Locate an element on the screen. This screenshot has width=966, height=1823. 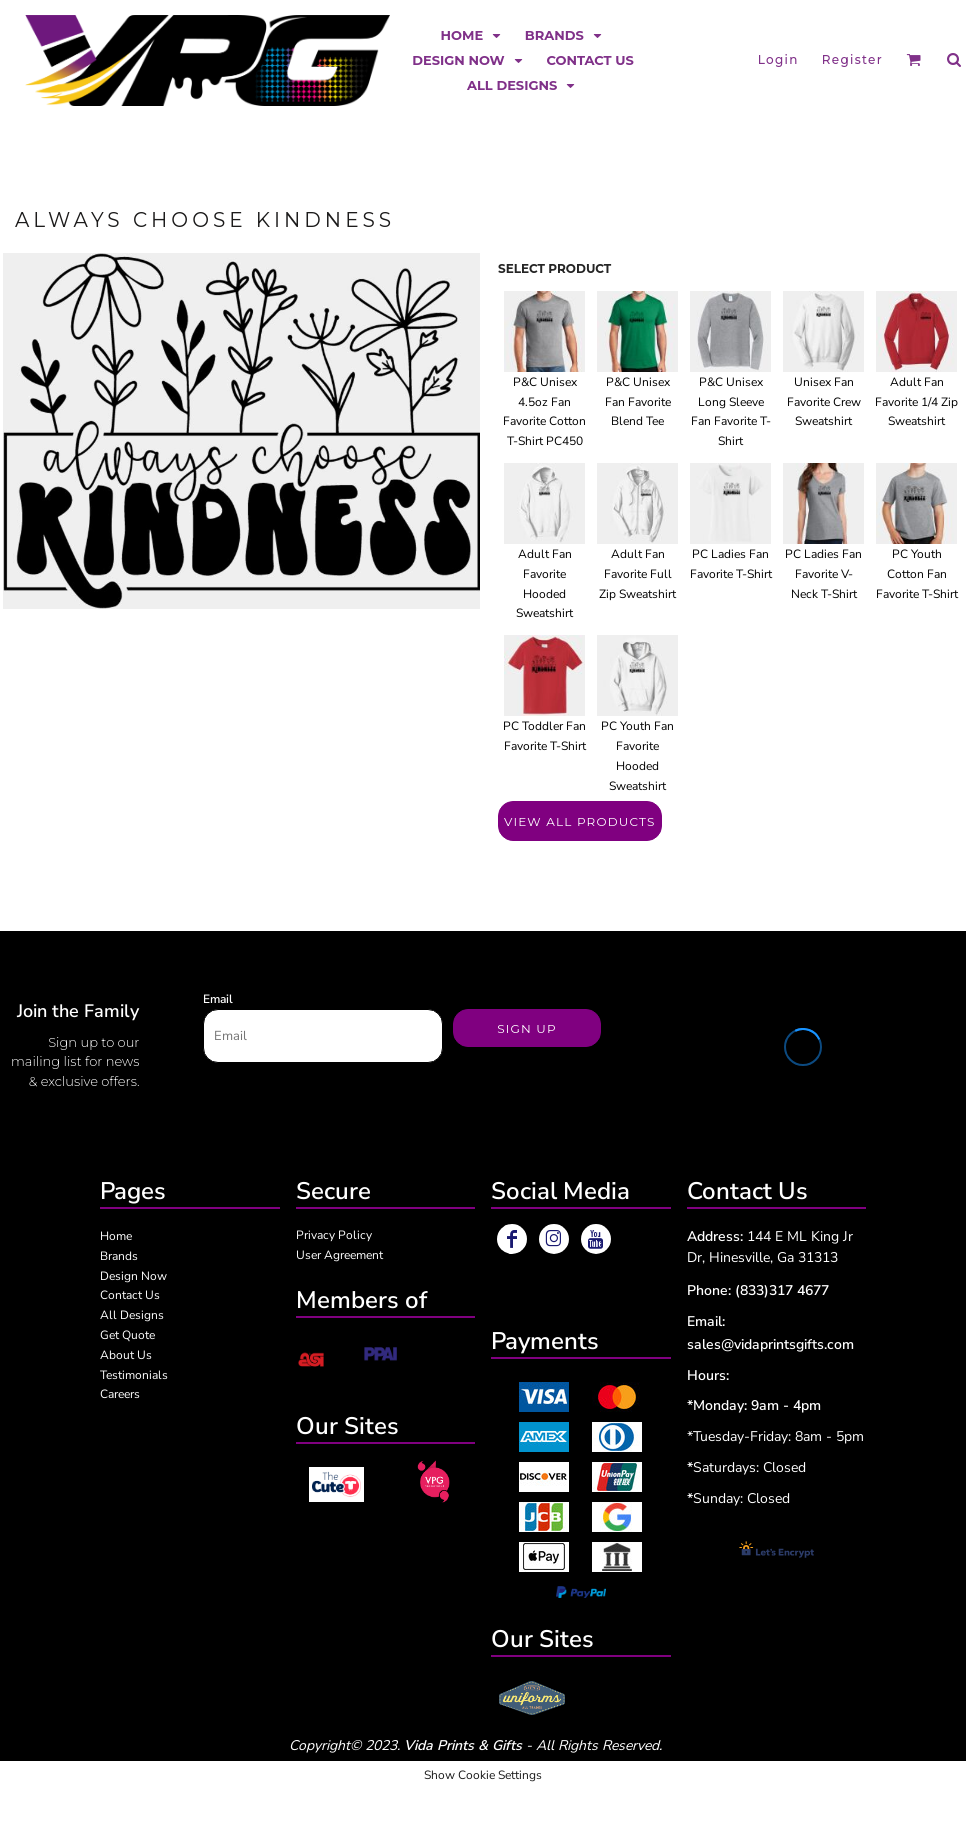
All Designs is located at coordinates (132, 1315).